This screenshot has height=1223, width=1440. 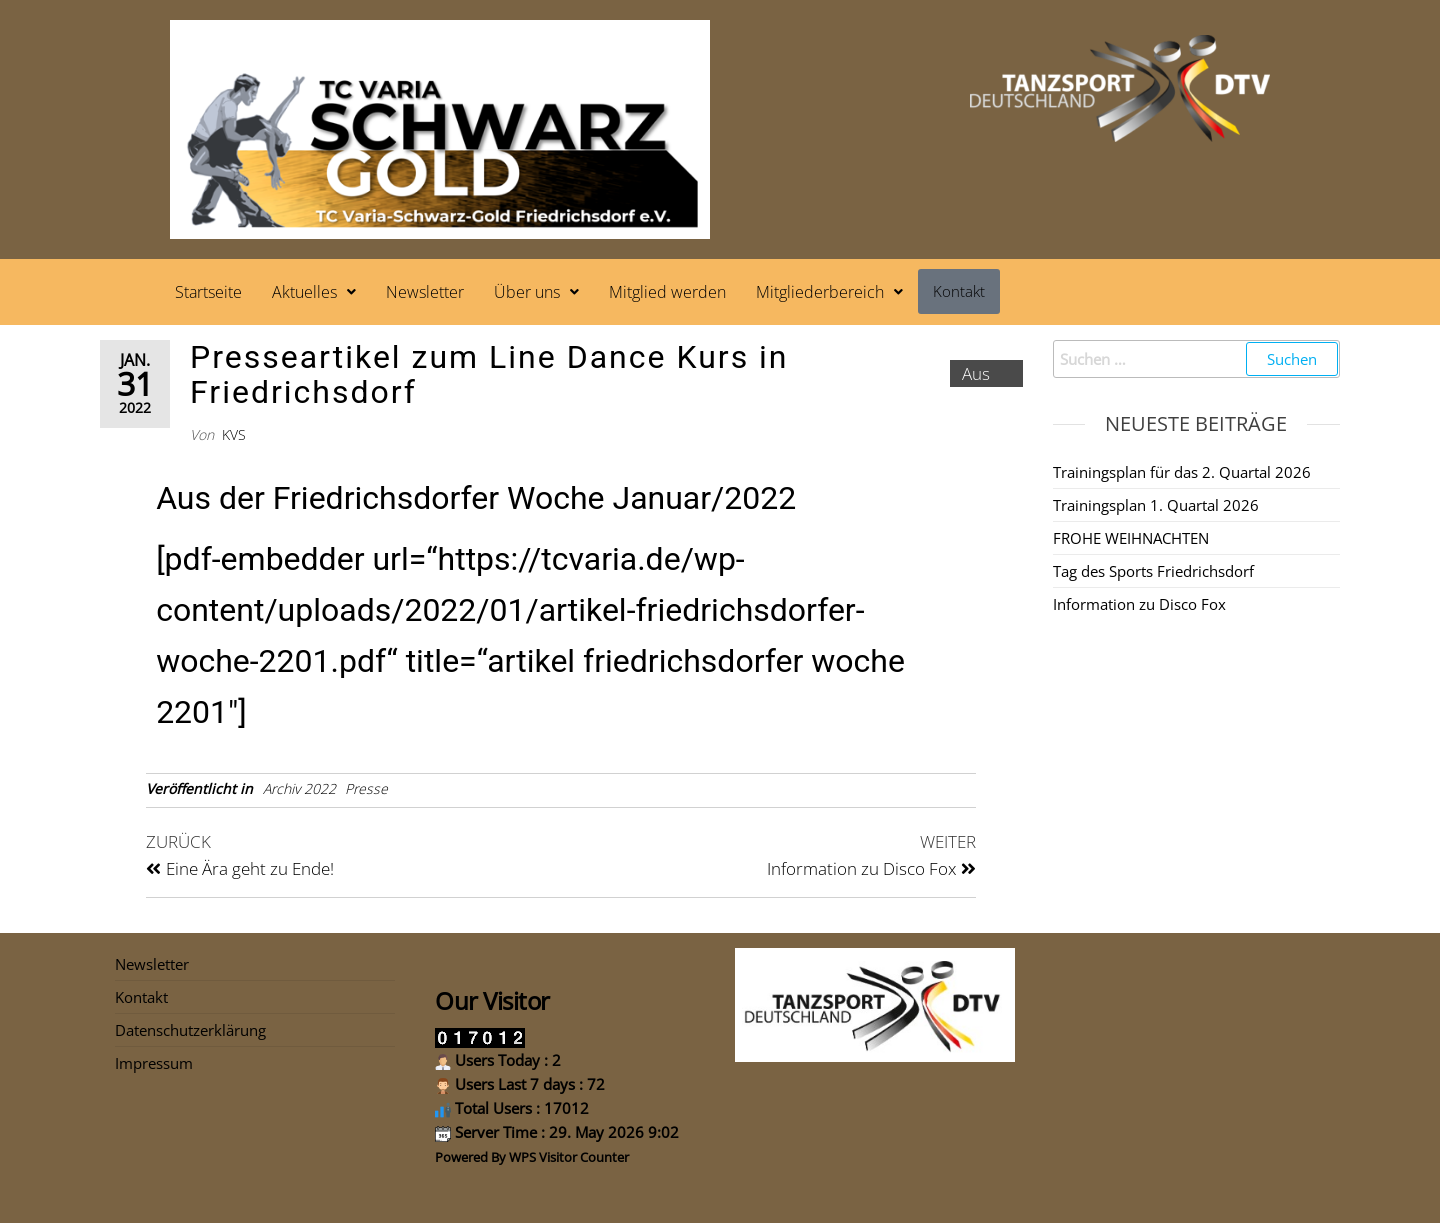 I want to click on Aktuelles, so click(x=314, y=292).